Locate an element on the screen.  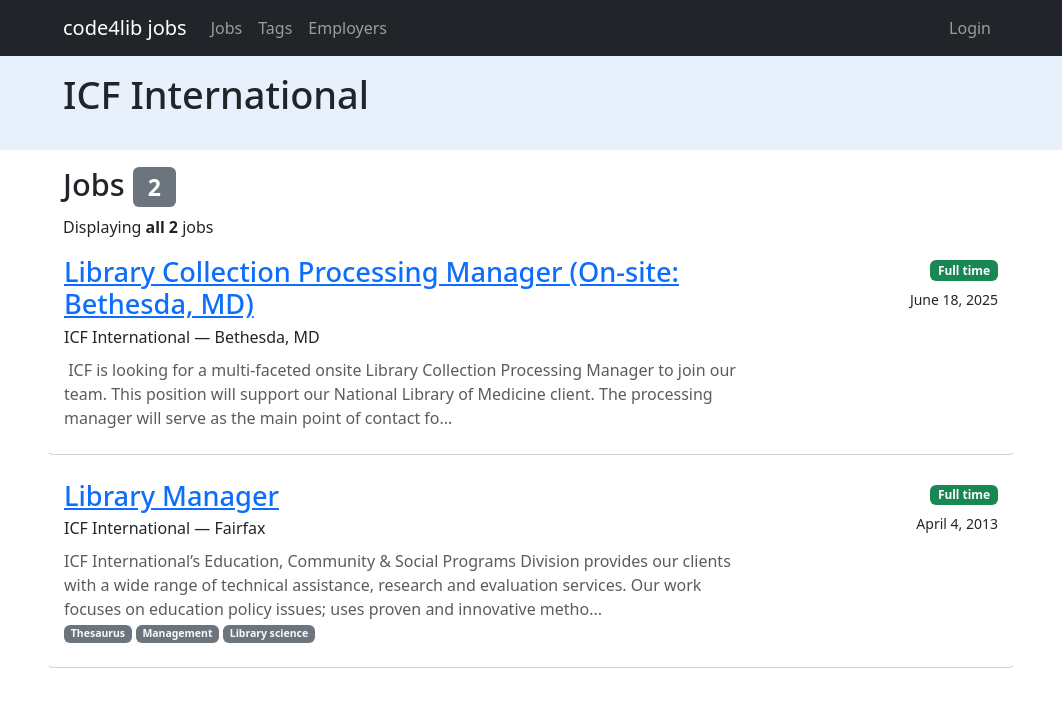
Library Collection Processing Manager (On-site: Bethesda, MD) is located at coordinates (371, 288).